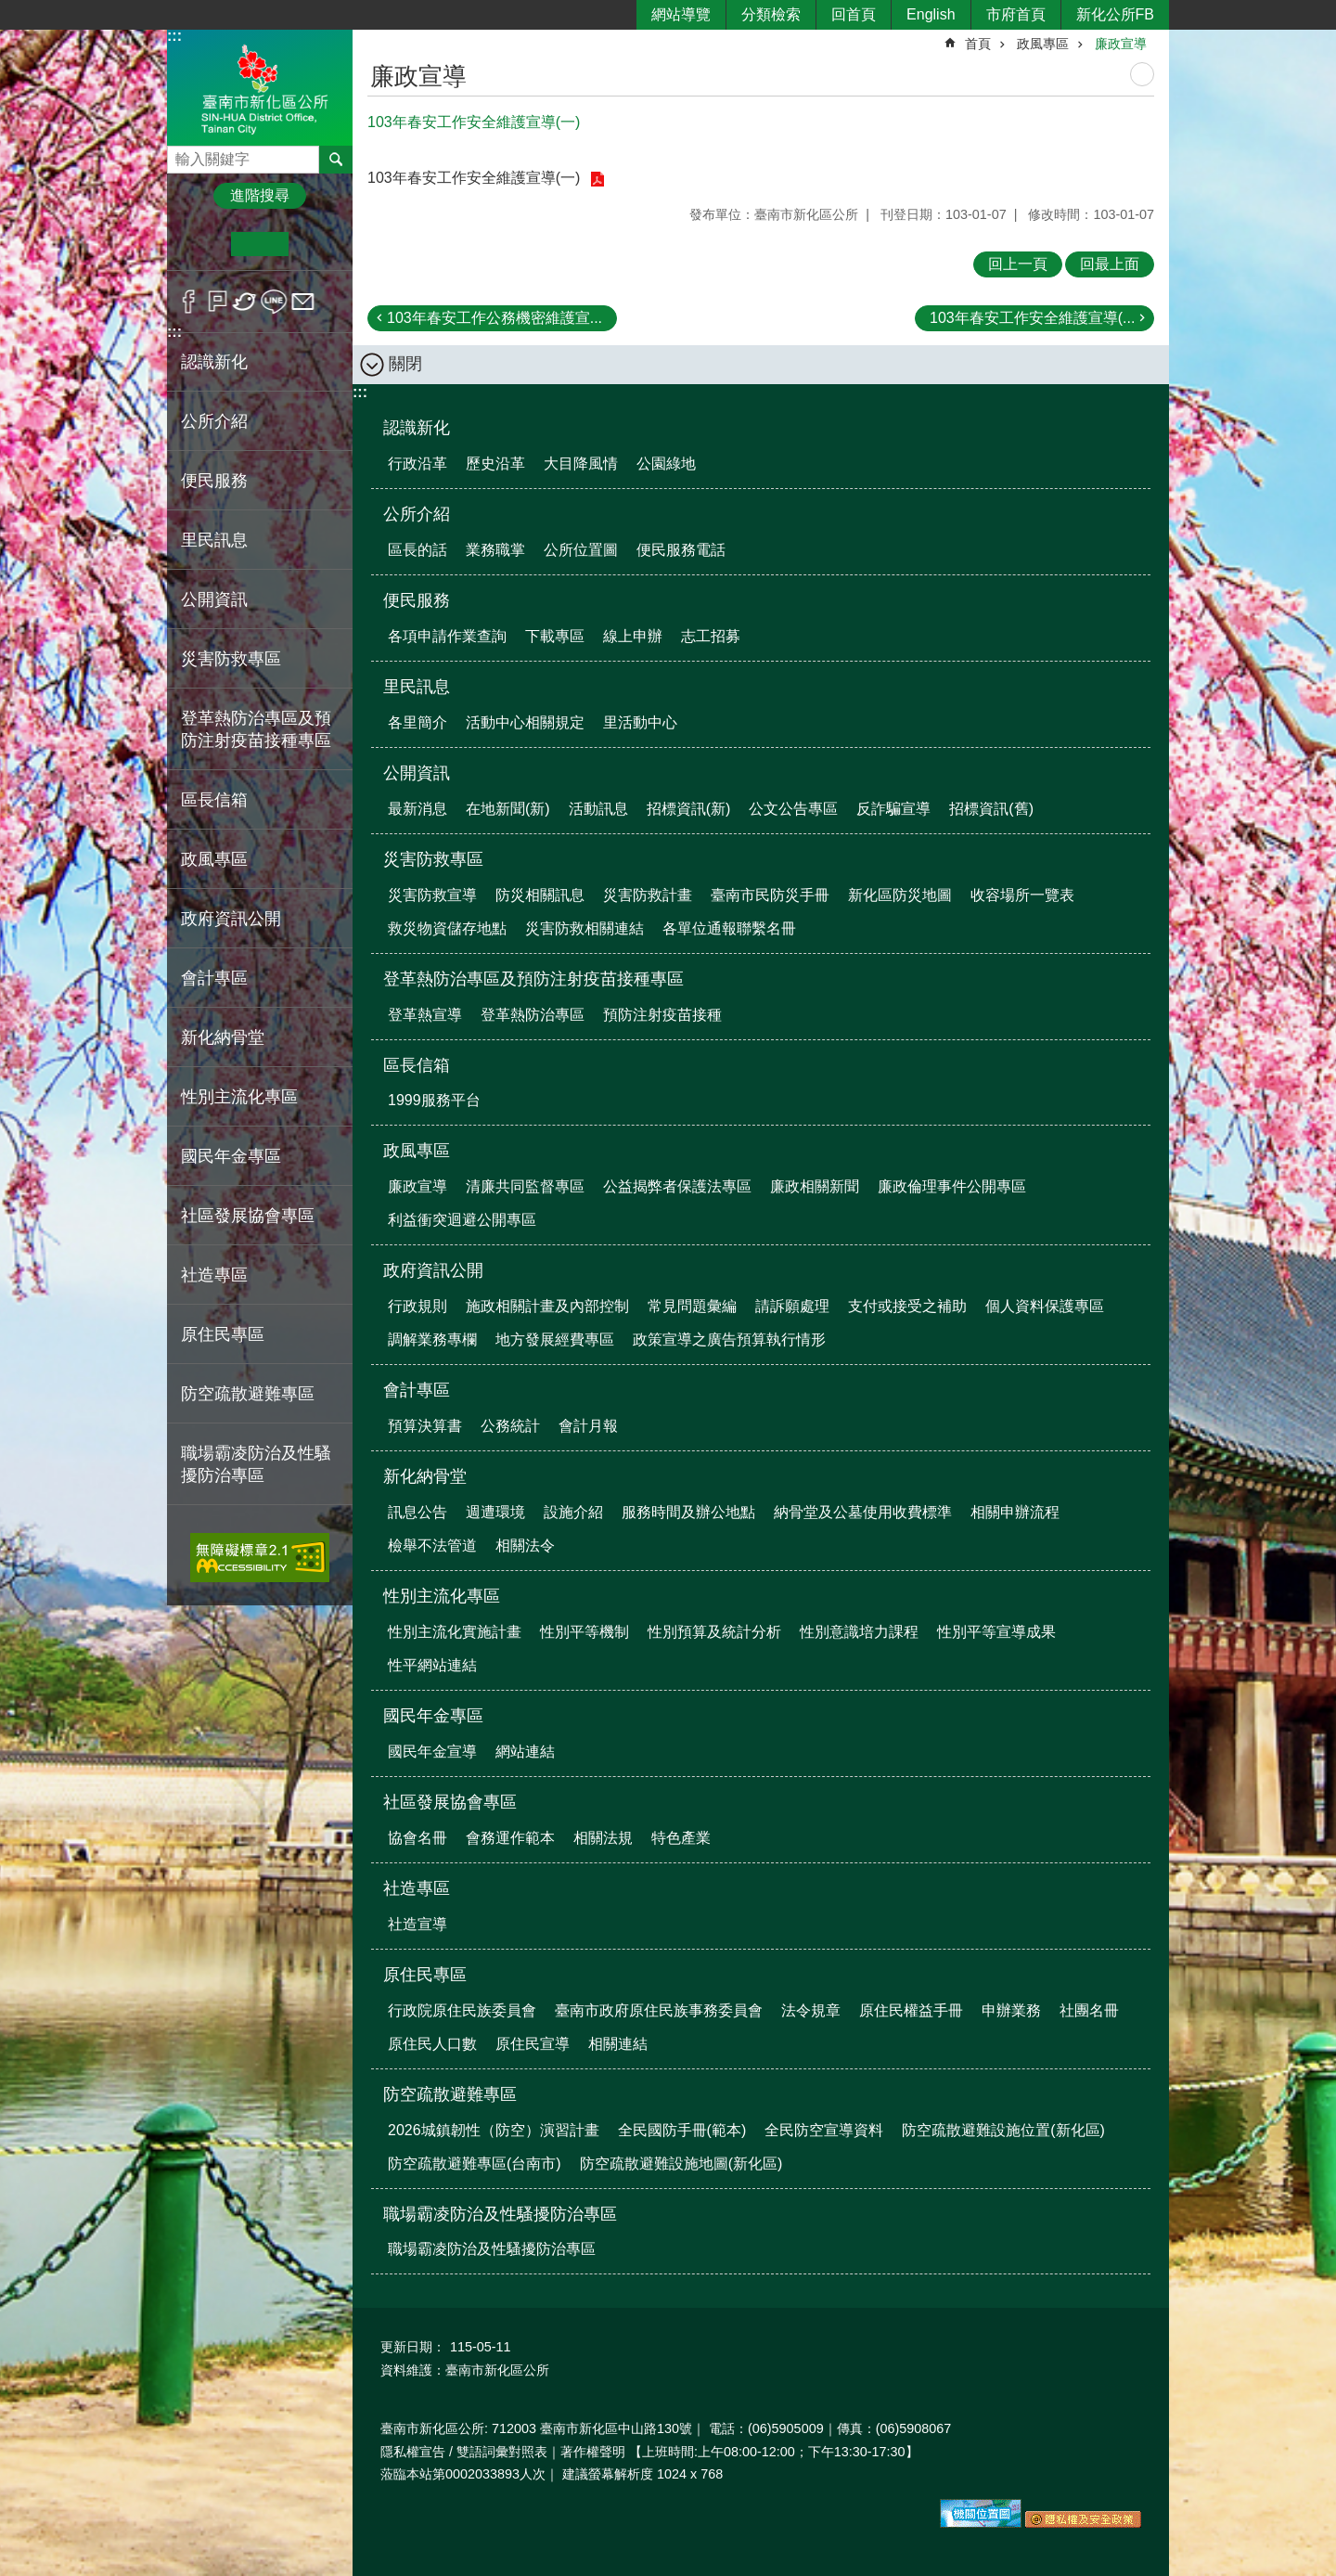  I want to click on 性別平等宣導成果, so click(996, 1632).